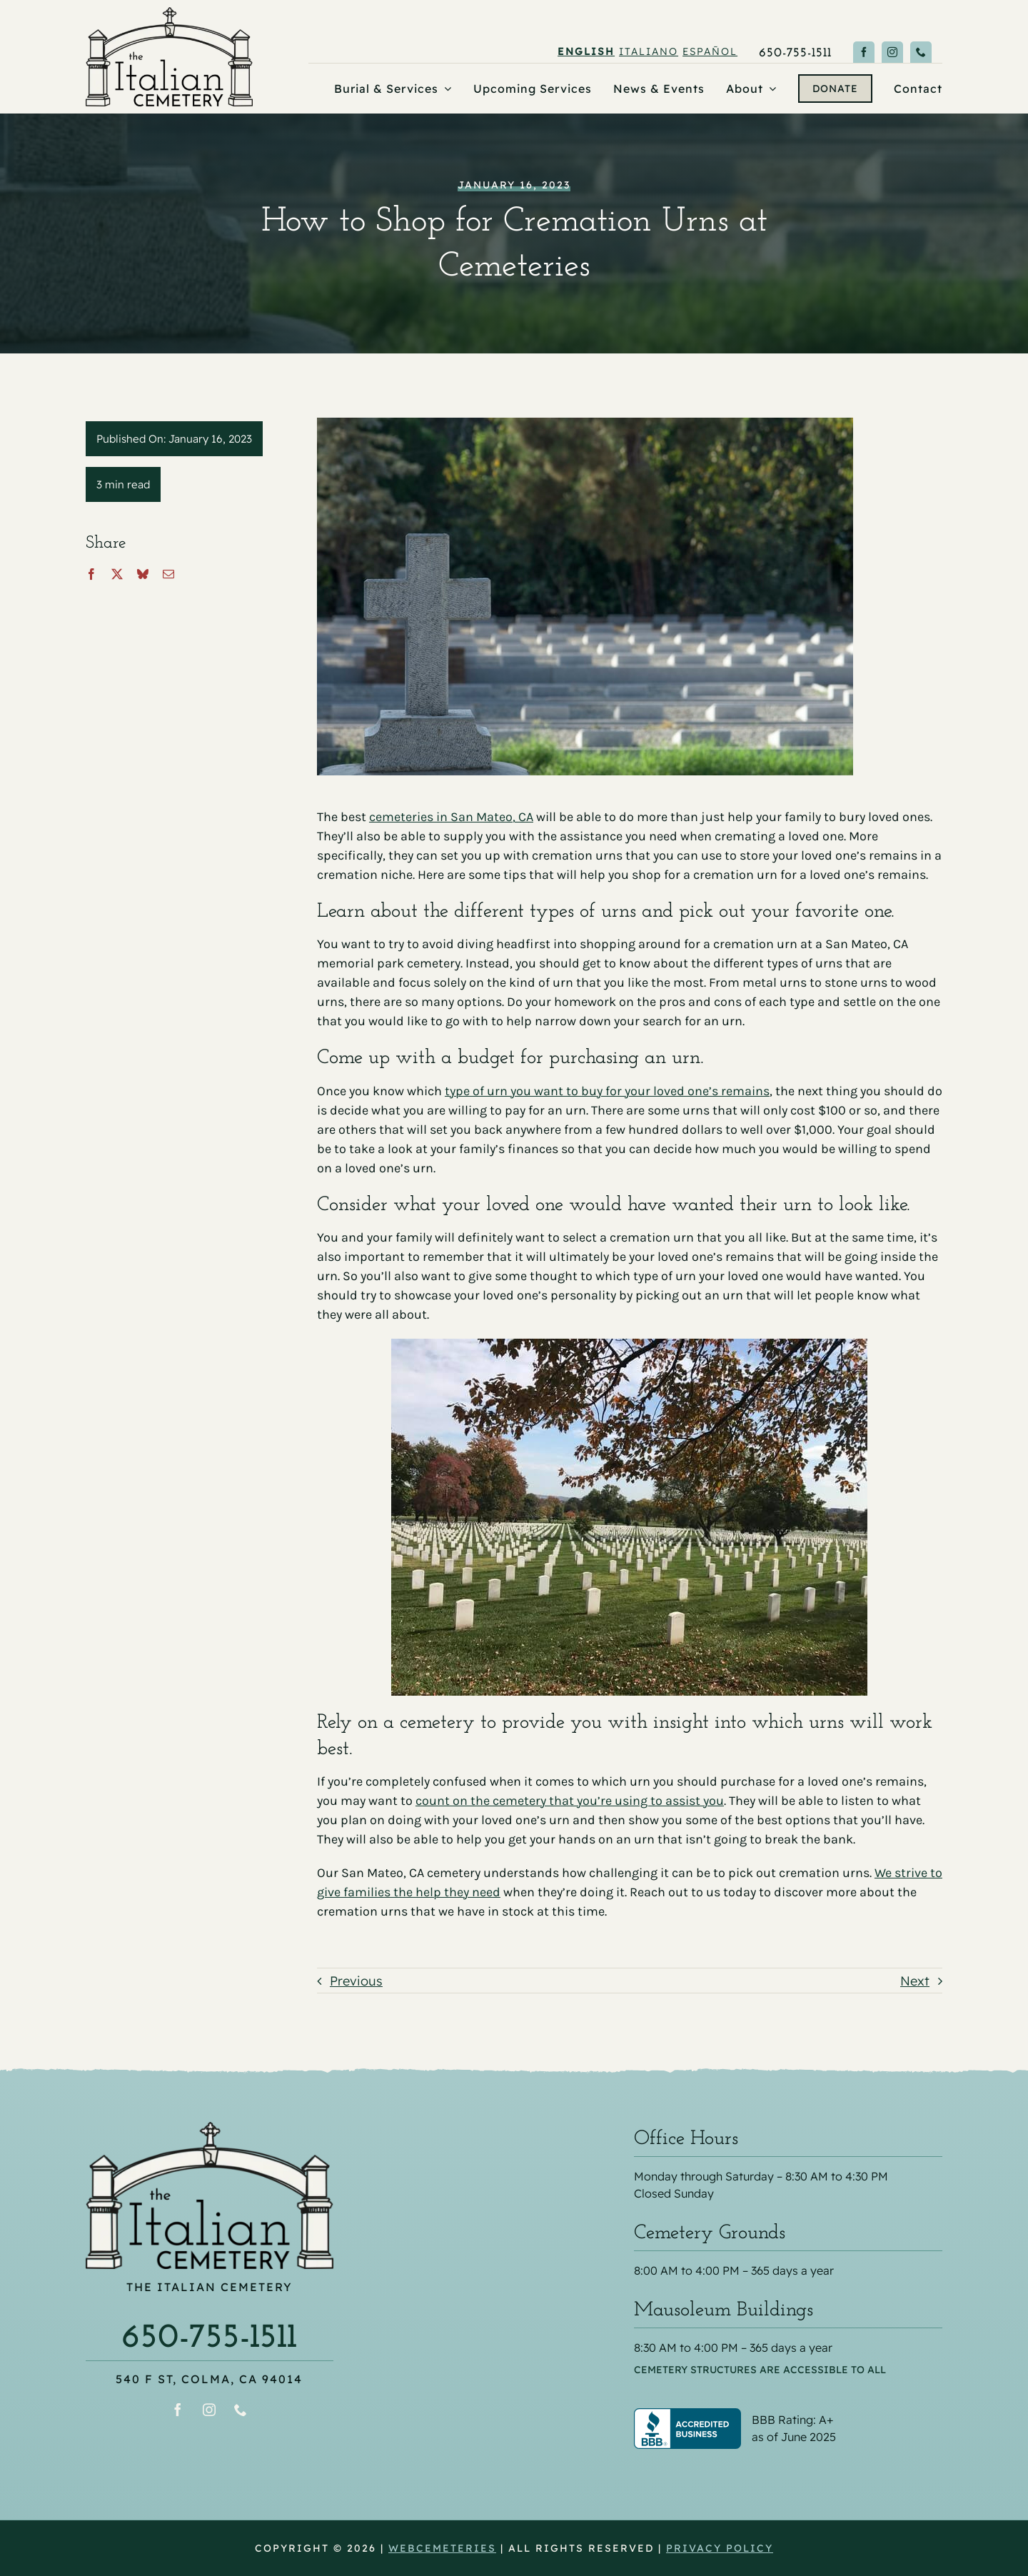 This screenshot has height=2576, width=1028. What do you see at coordinates (864, 52) in the screenshot?
I see `[facebook]` at bounding box center [864, 52].